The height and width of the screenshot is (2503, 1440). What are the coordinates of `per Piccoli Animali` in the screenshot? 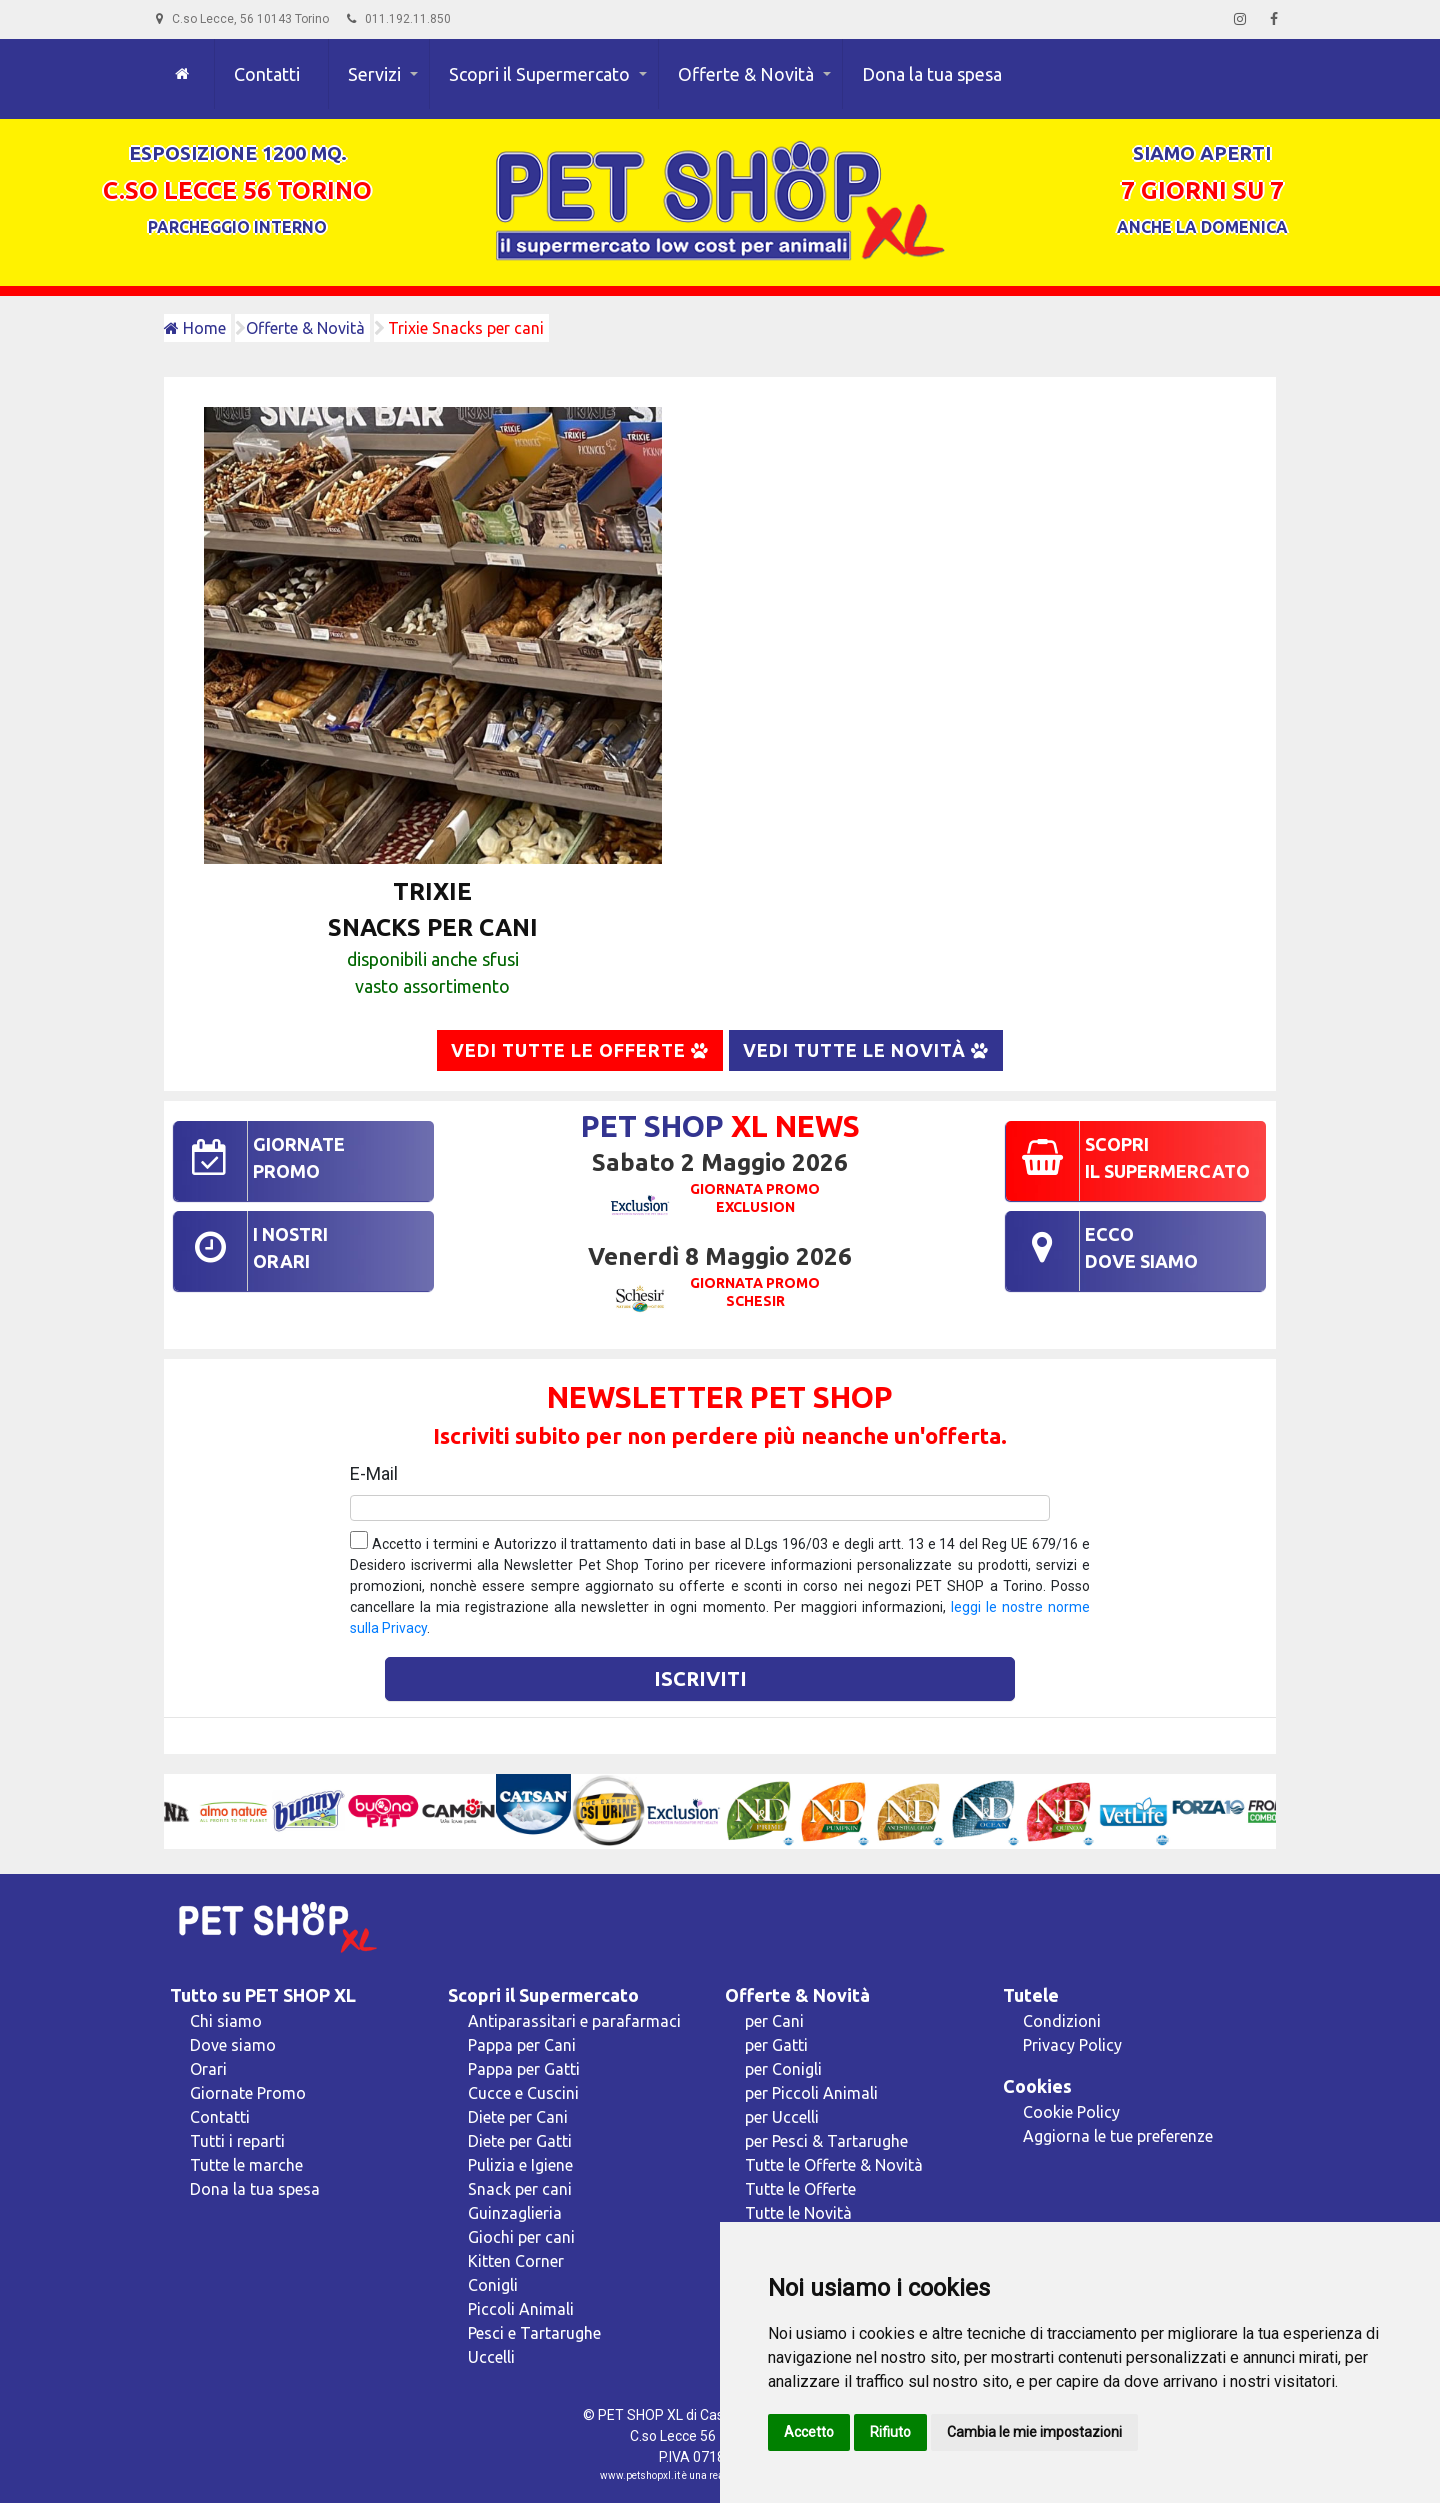 It's located at (811, 2093).